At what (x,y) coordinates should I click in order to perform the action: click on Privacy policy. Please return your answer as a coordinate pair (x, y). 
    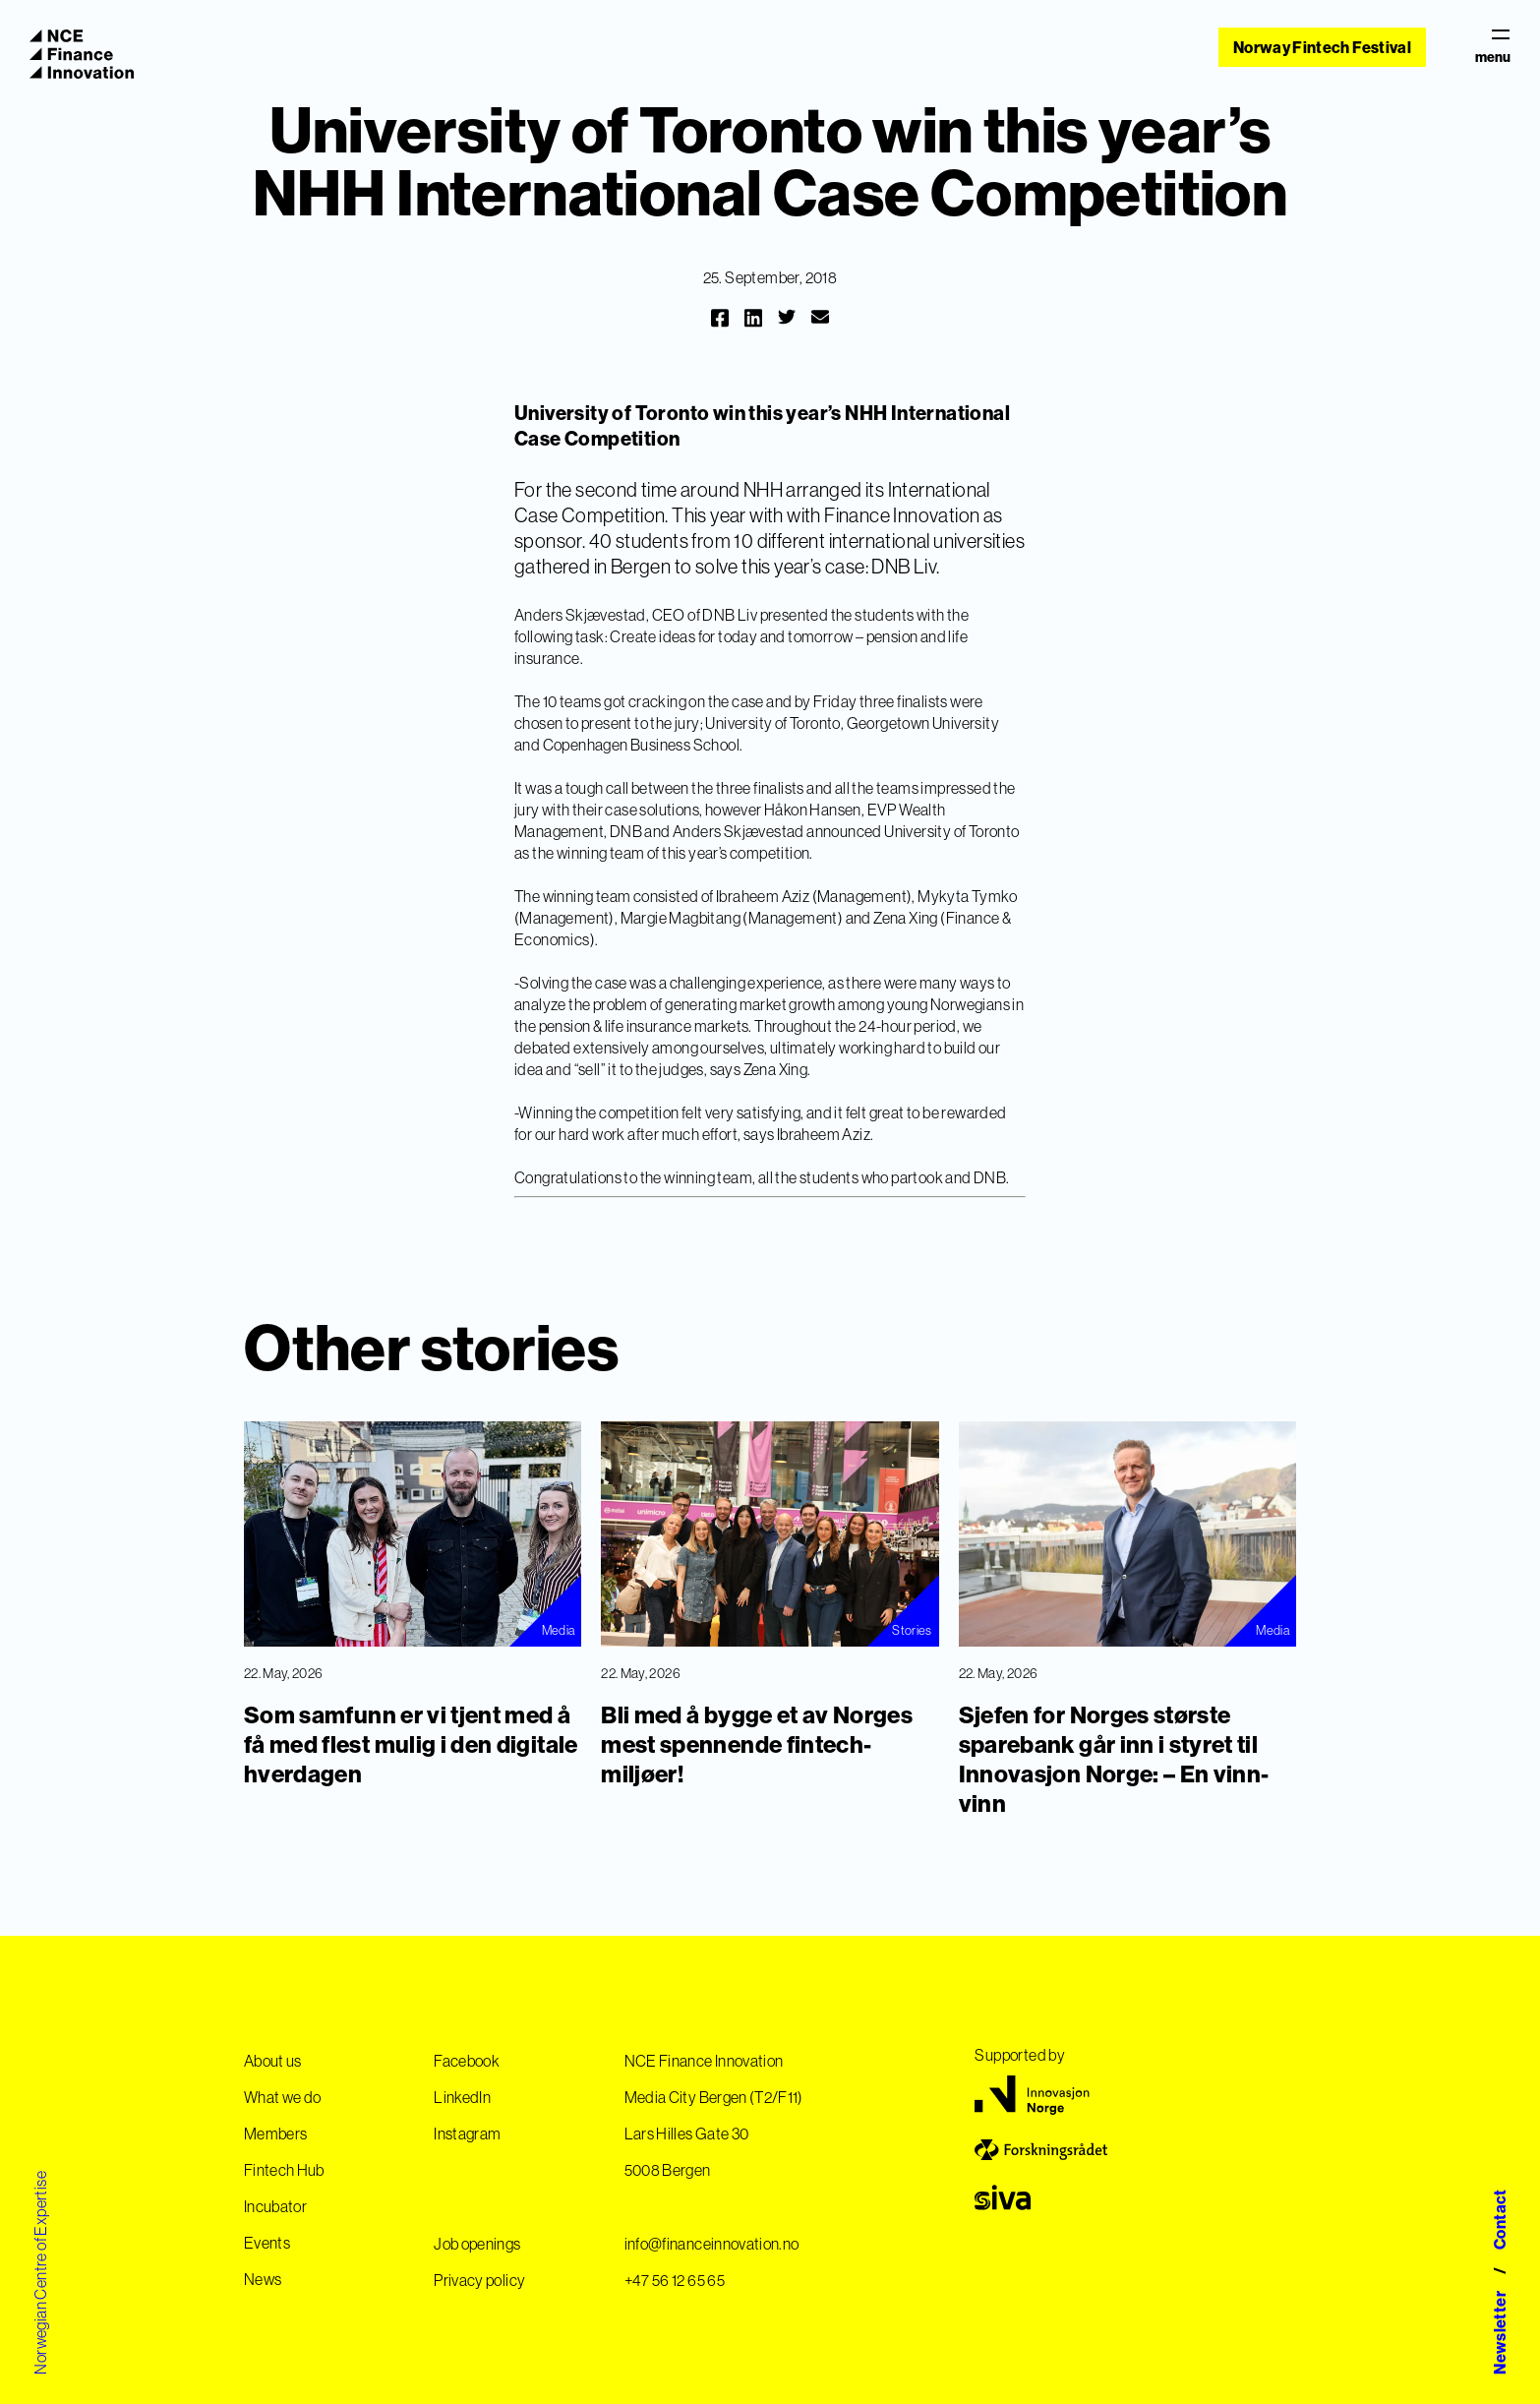
    Looking at the image, I should click on (479, 2280).